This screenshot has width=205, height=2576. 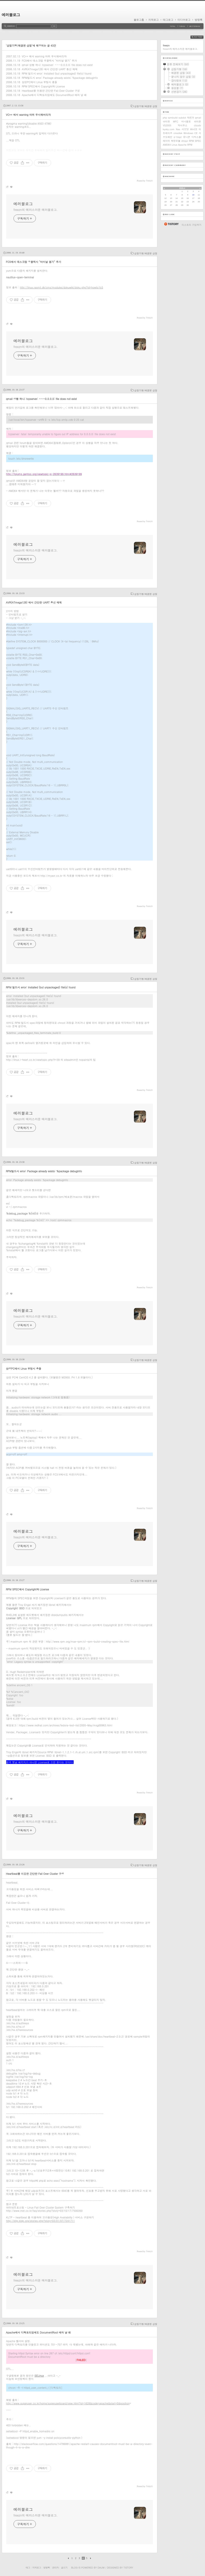 What do you see at coordinates (173, 117) in the screenshot?
I see `rpmbuild` at bounding box center [173, 117].